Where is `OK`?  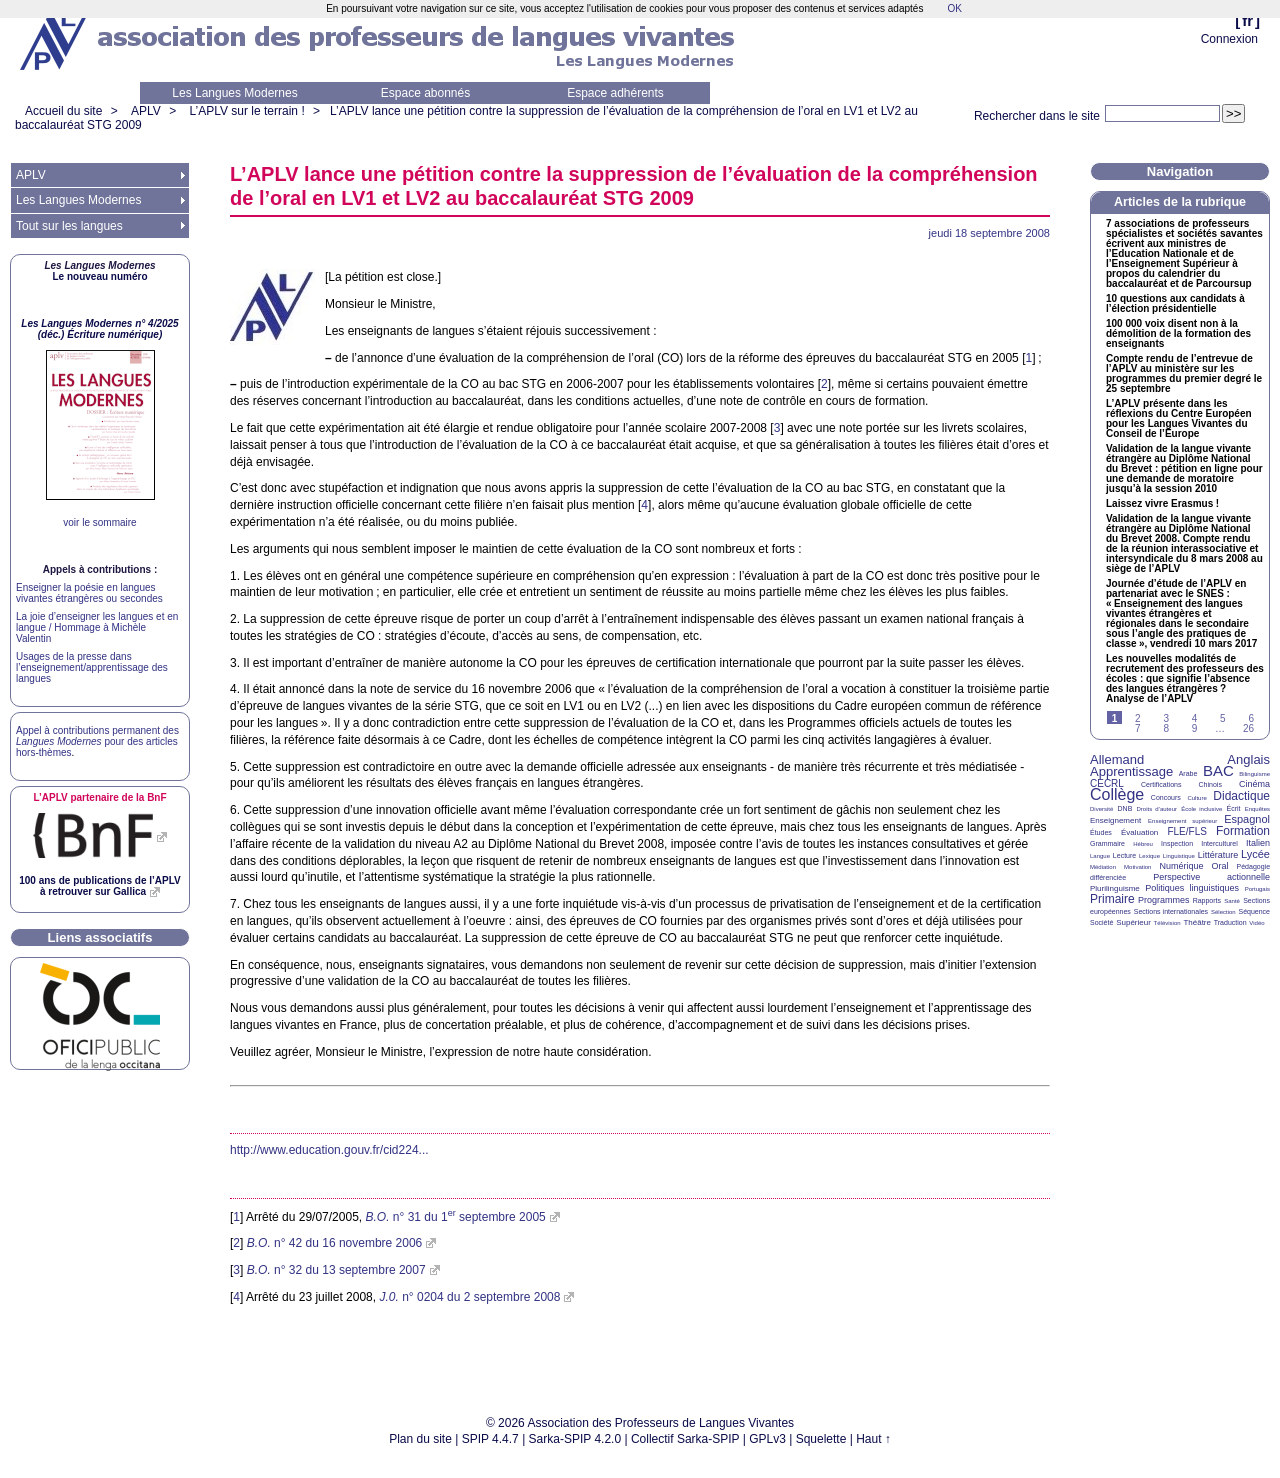 OK is located at coordinates (954, 8).